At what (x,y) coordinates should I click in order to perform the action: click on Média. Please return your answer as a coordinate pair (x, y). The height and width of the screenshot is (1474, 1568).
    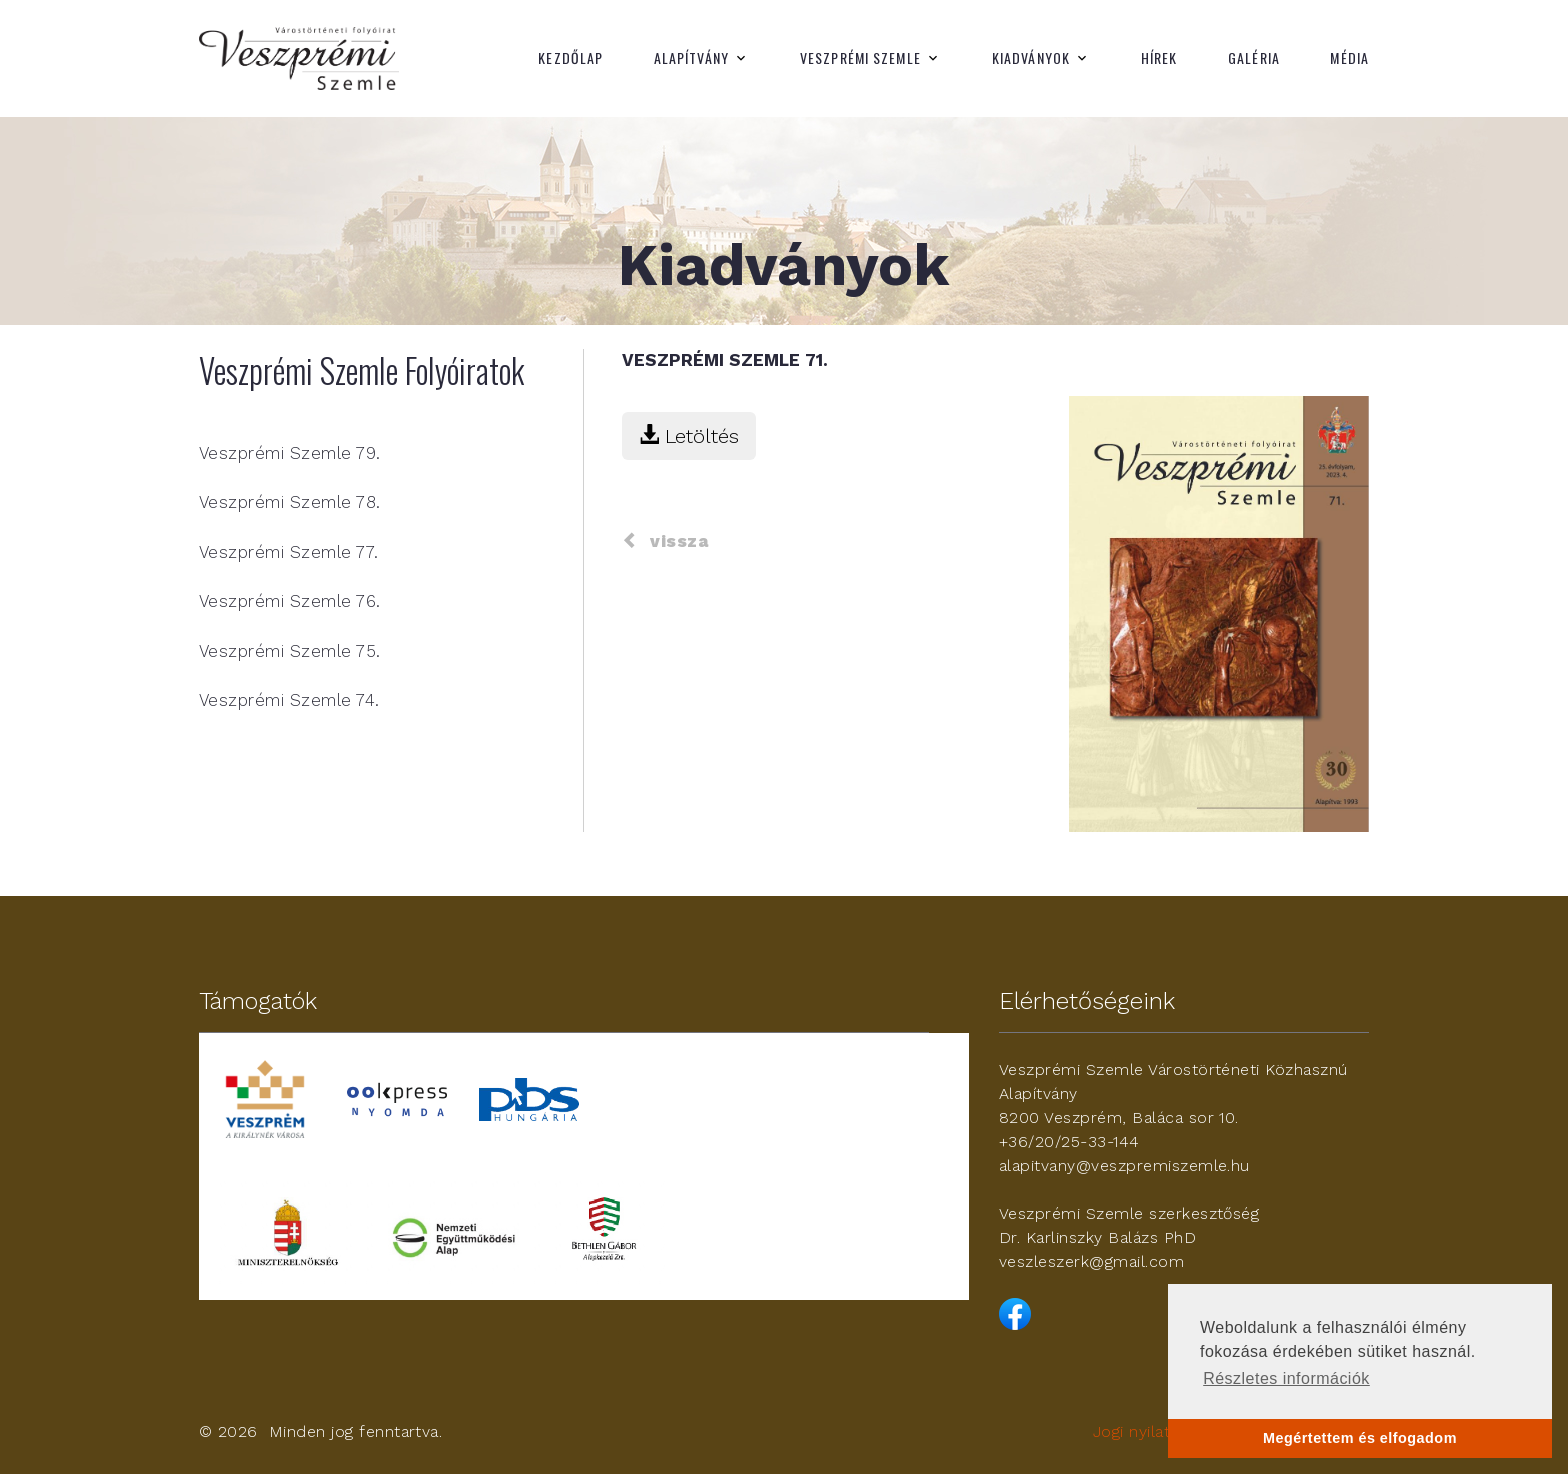
    Looking at the image, I should click on (1349, 58).